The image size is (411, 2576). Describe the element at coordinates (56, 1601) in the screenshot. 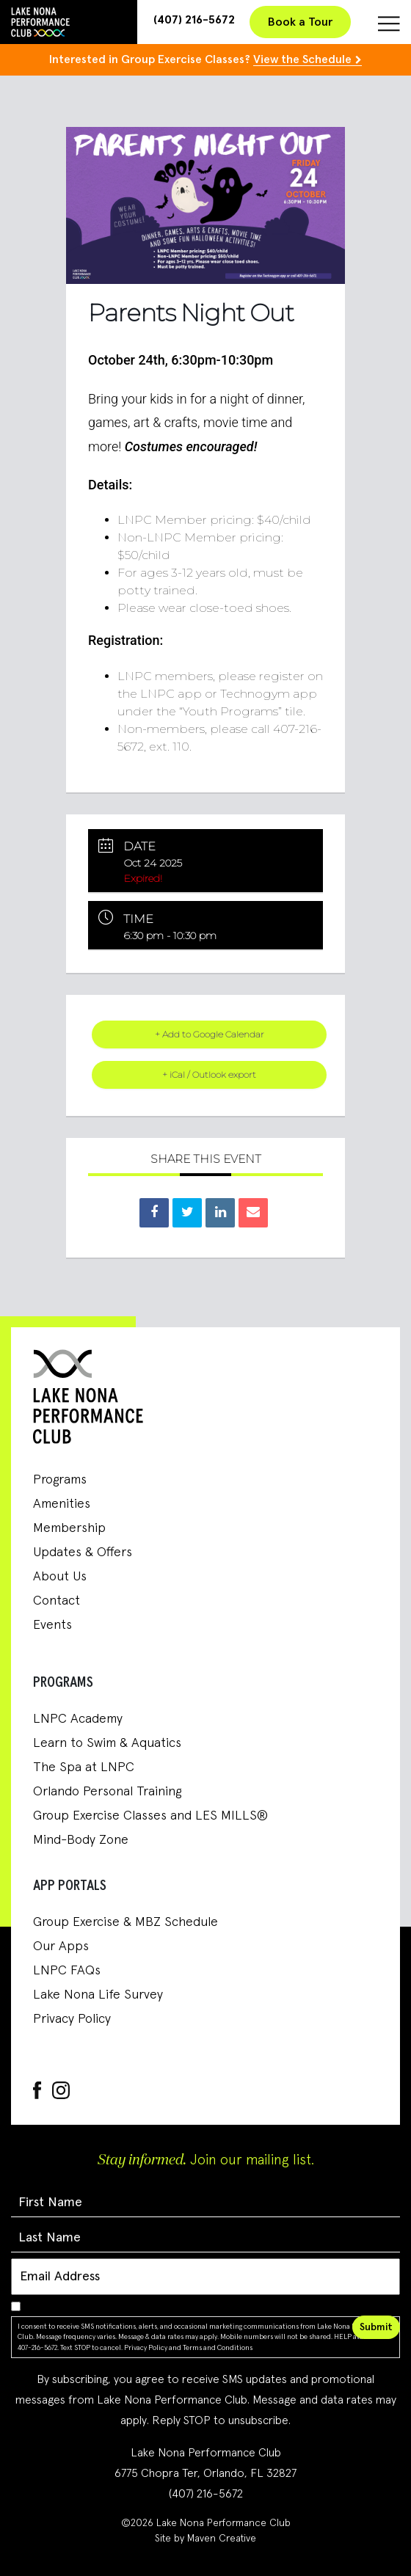

I see `Contact` at that location.